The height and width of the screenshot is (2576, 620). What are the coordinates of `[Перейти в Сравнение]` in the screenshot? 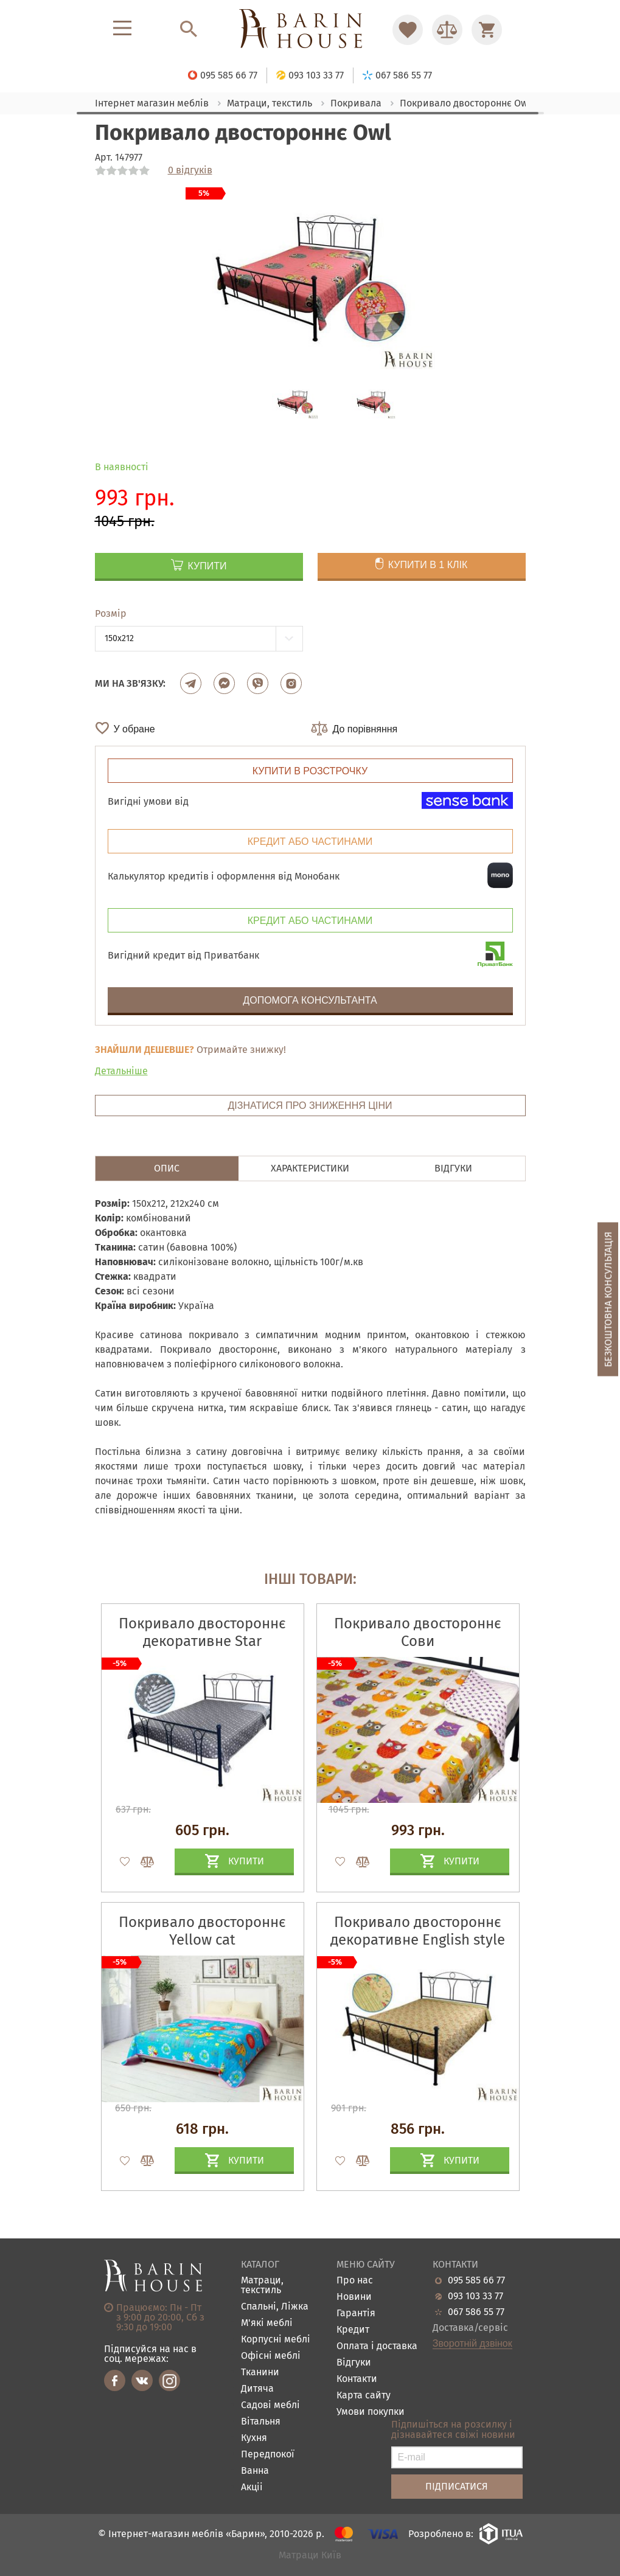 It's located at (447, 30).